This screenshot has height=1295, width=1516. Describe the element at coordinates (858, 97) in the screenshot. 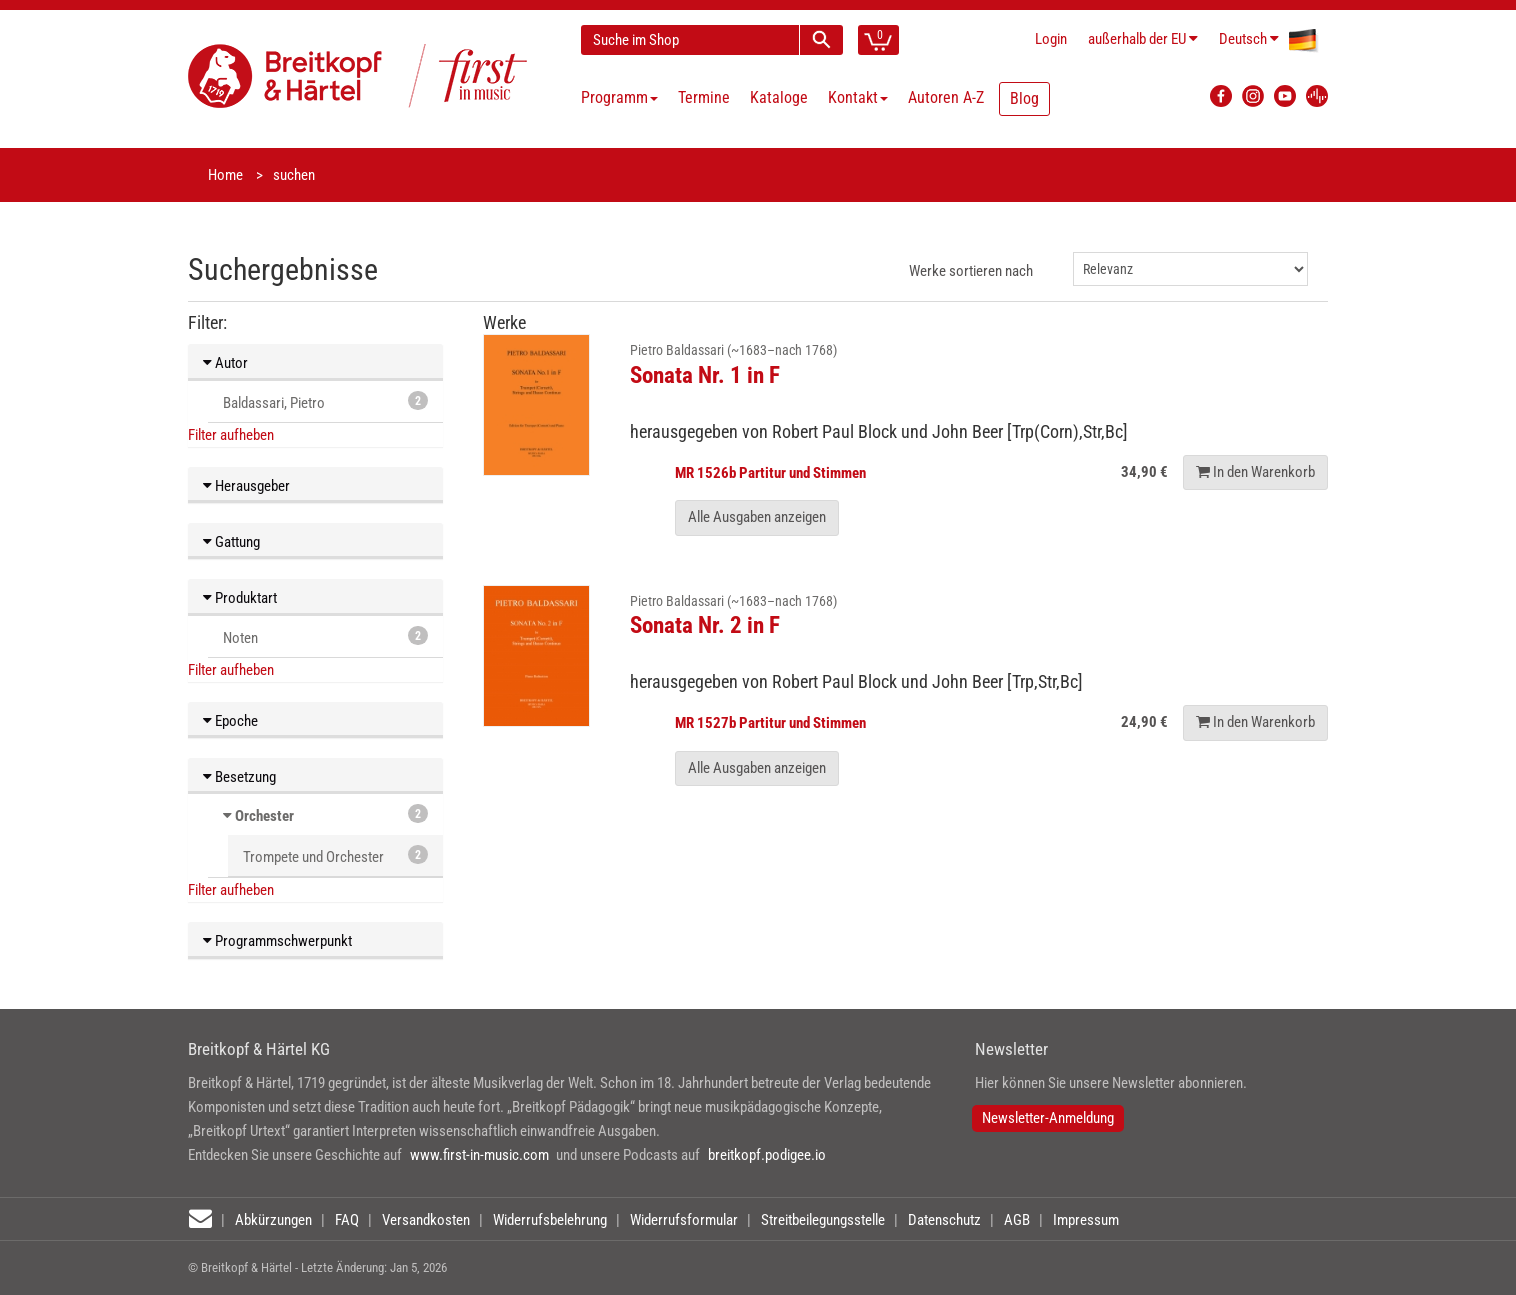

I see `Kontakt` at that location.